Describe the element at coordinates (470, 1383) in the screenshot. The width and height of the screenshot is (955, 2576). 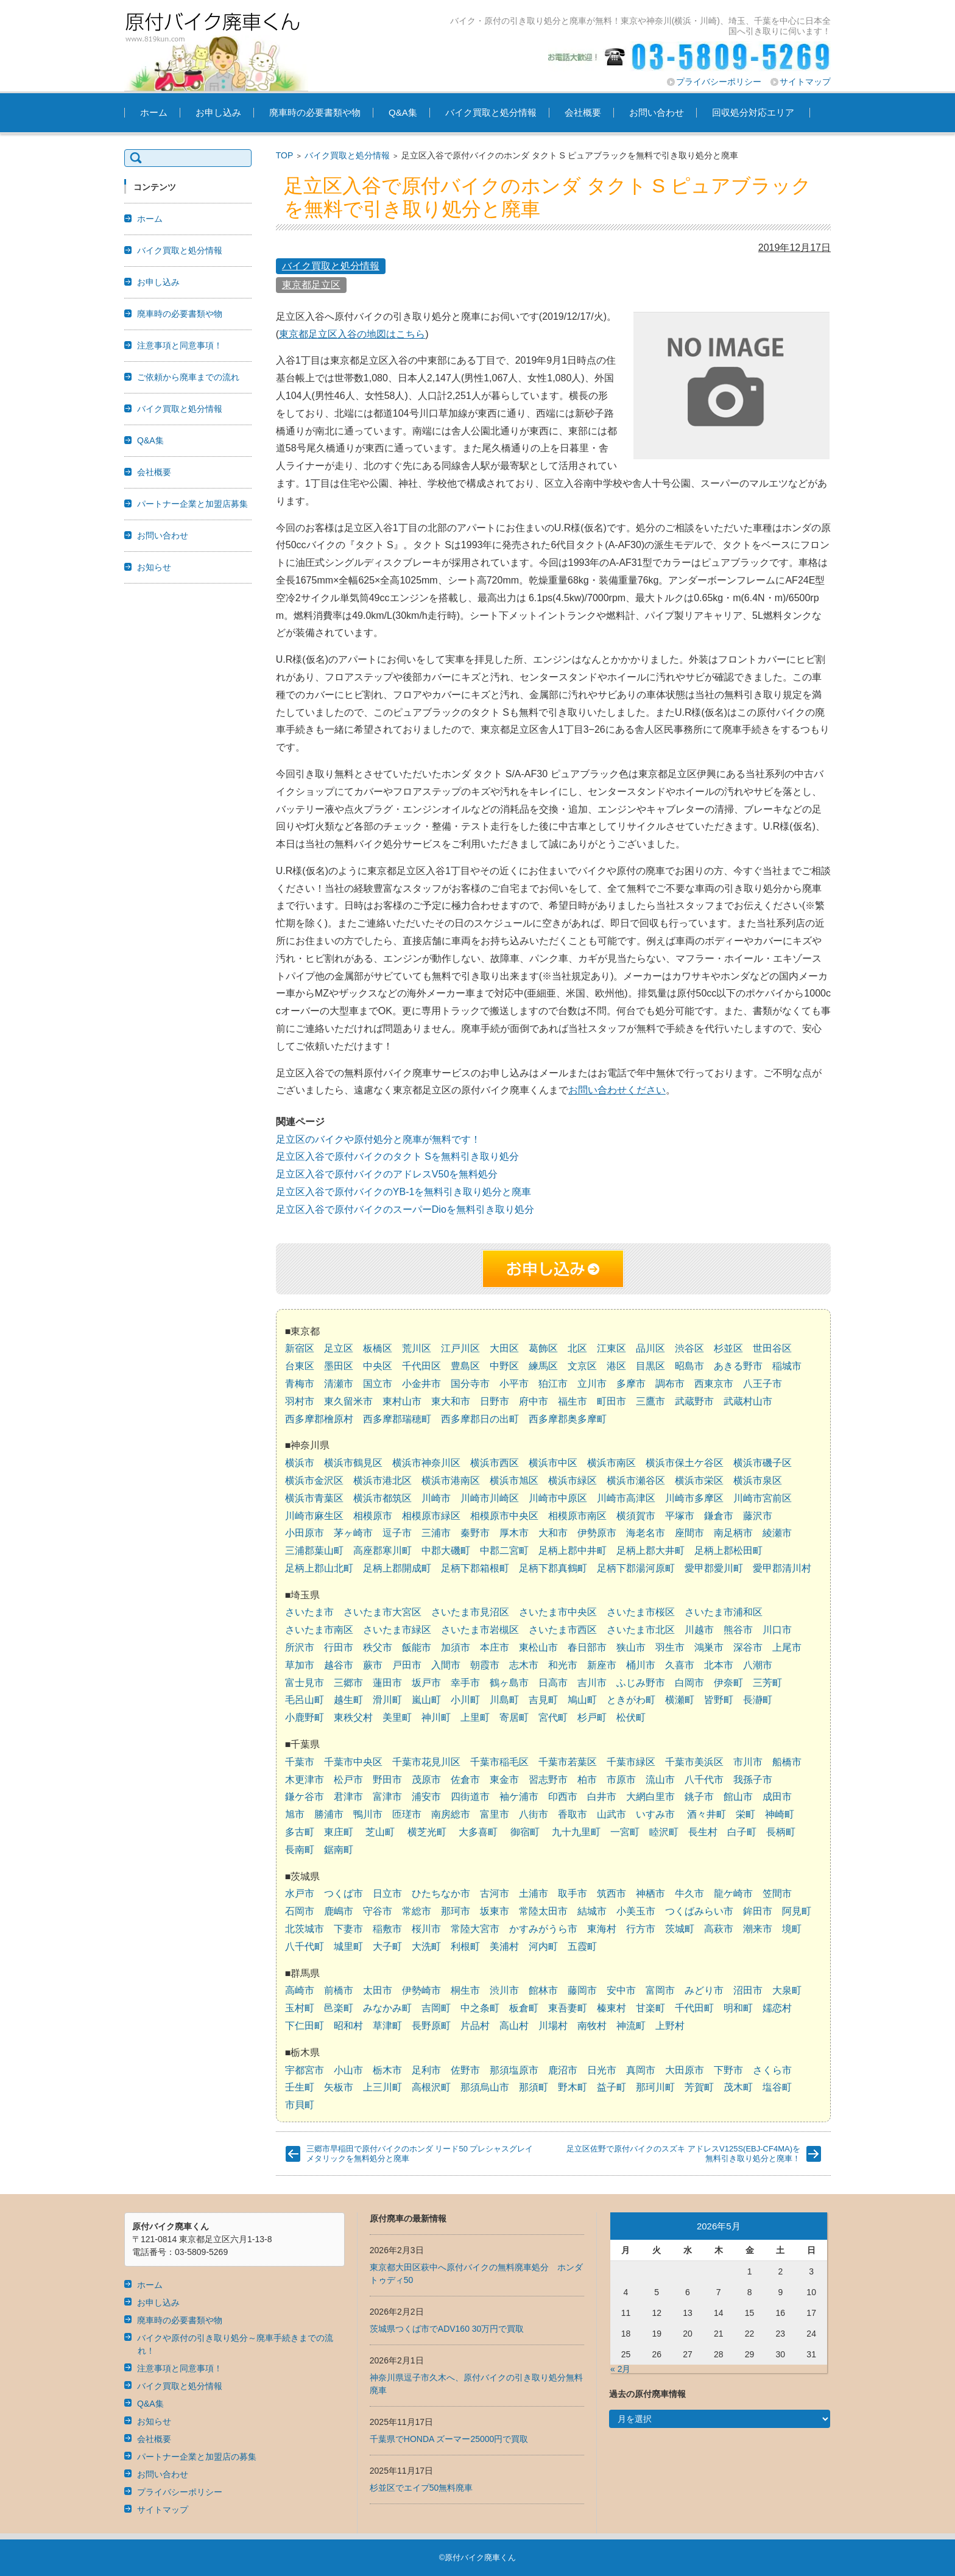
I see `国分寺市` at that location.